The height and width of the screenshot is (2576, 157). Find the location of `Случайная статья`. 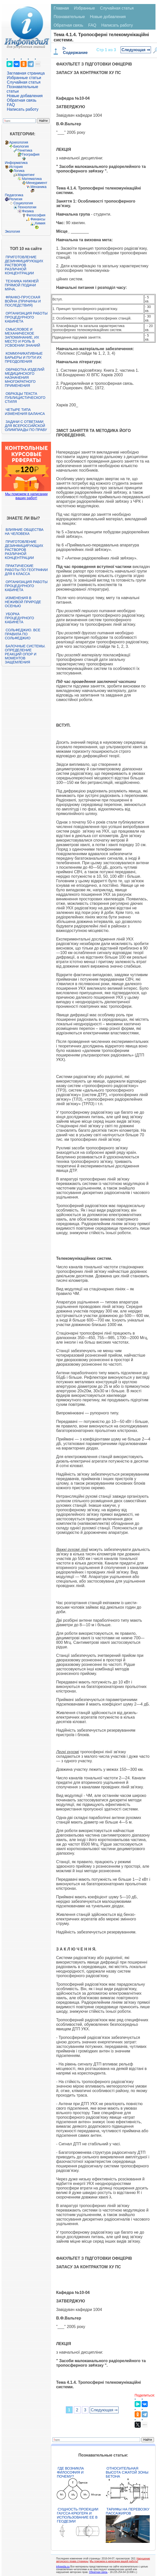

Случайная статья is located at coordinates (23, 82).